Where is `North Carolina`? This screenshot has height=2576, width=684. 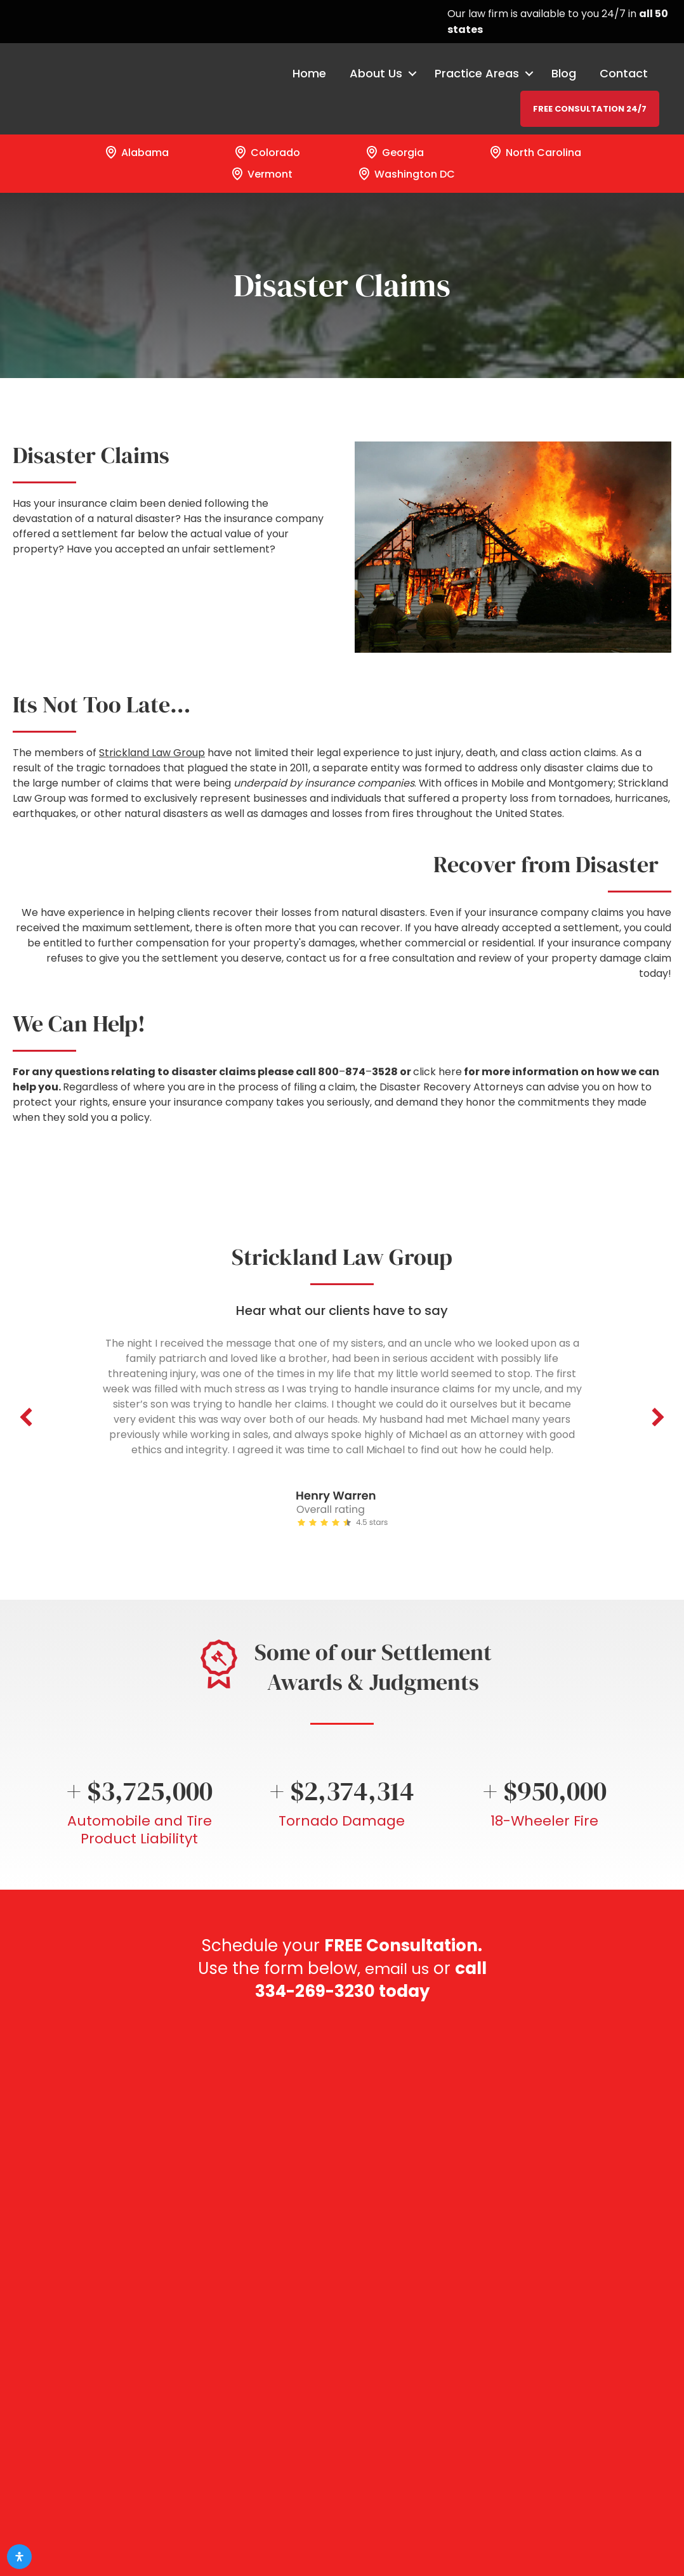 North Carolina is located at coordinates (534, 152).